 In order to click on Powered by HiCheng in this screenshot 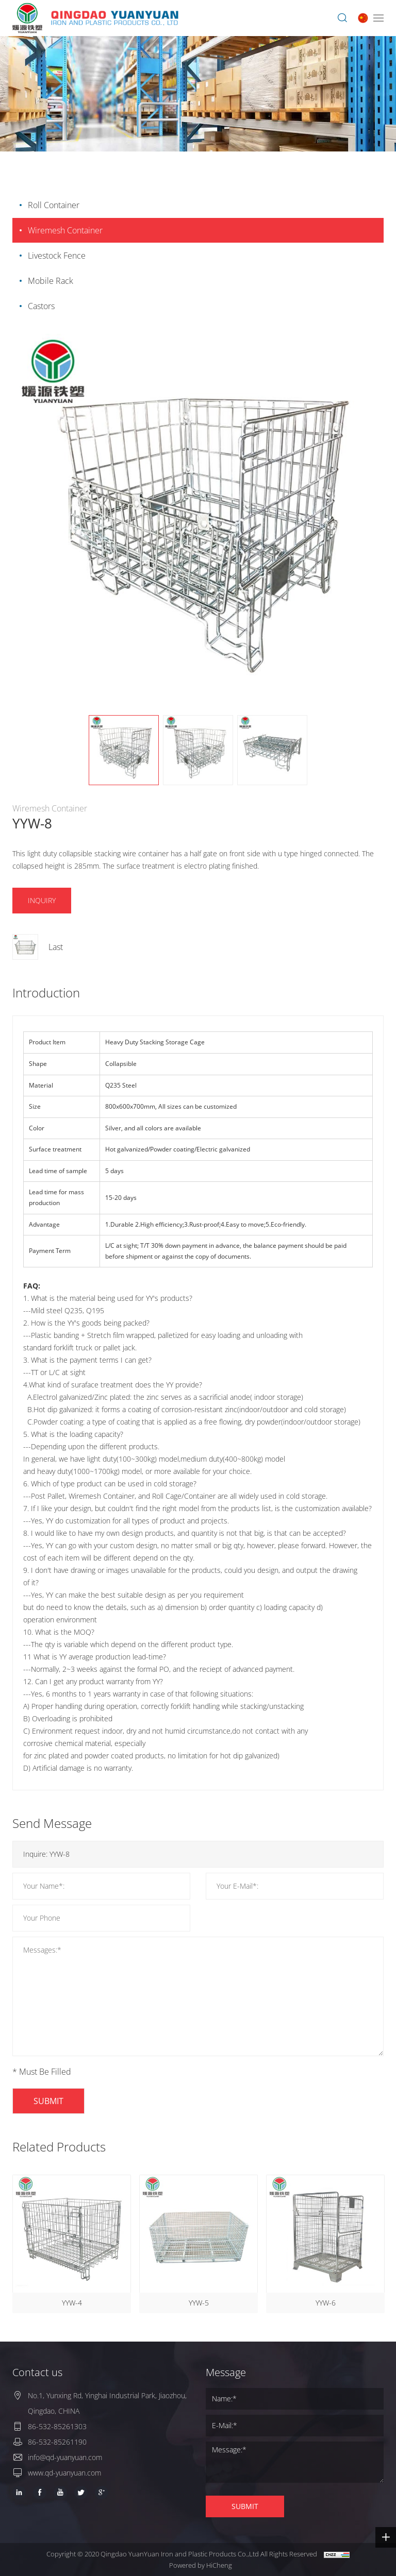, I will do `click(200, 2565)`.